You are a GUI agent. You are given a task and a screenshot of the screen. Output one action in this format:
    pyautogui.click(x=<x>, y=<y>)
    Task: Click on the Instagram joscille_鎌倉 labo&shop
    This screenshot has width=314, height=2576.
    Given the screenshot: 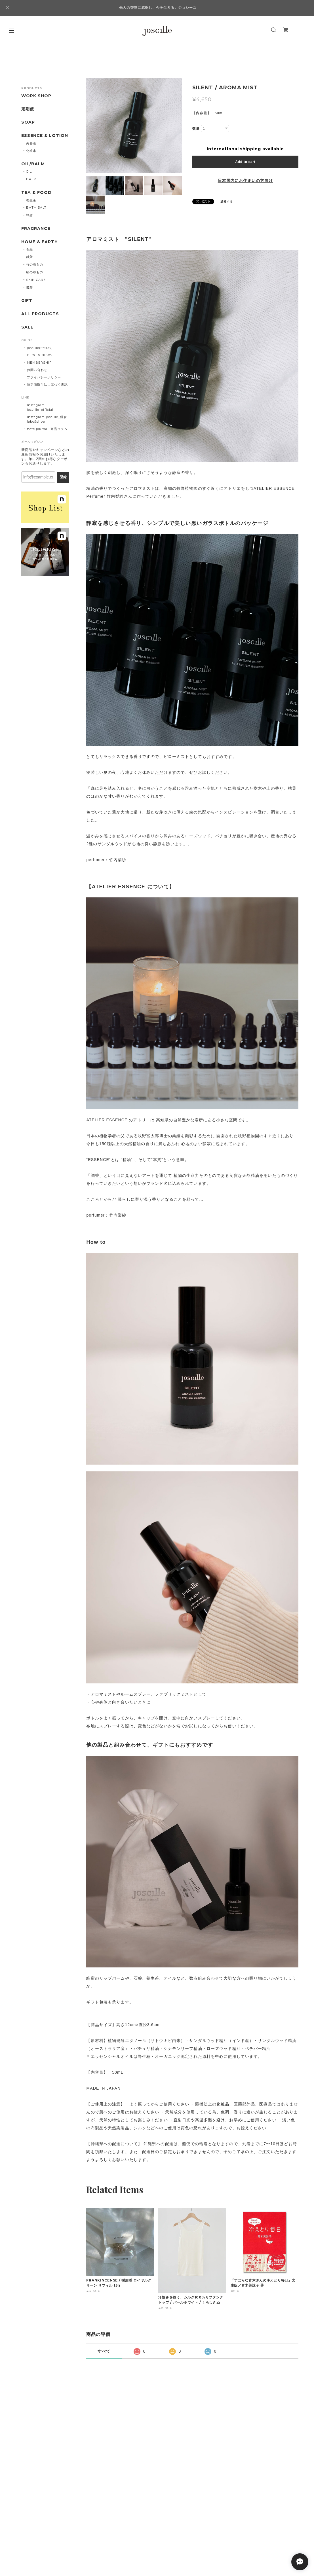 What is the action you would take?
    pyautogui.click(x=47, y=419)
    